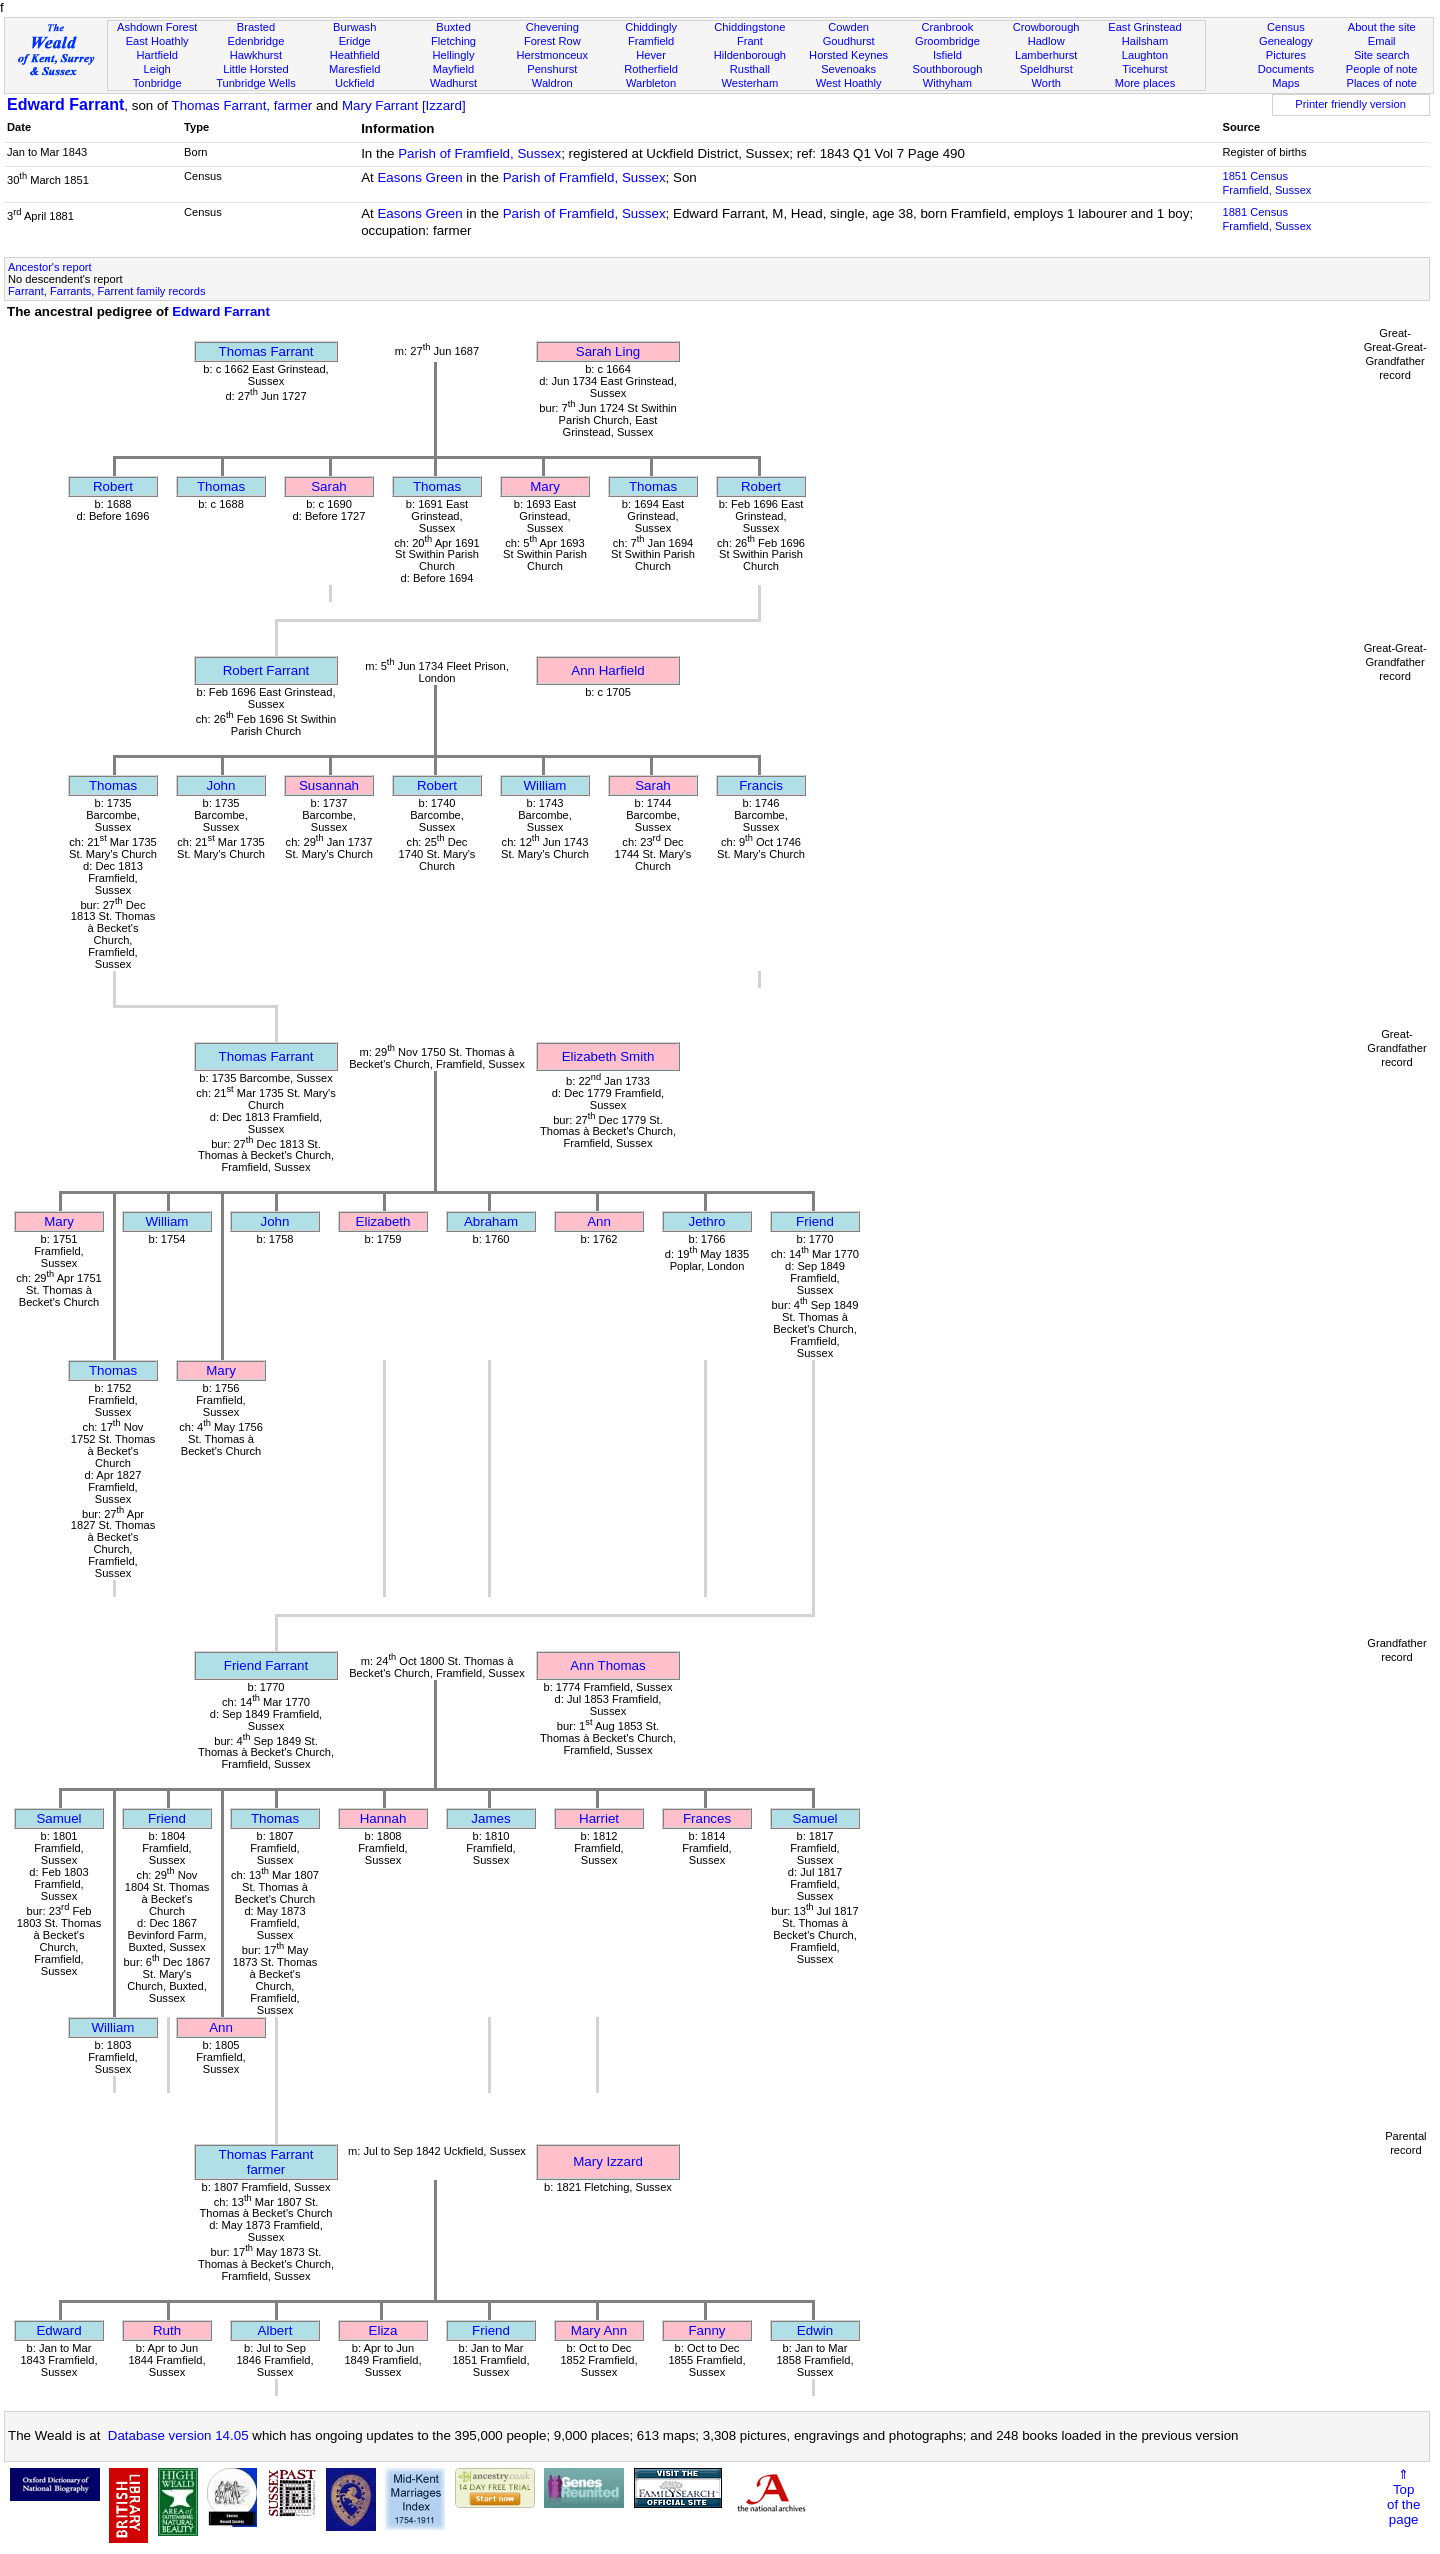 The width and height of the screenshot is (1440, 2554). Describe the element at coordinates (651, 41) in the screenshot. I see `Framfield` at that location.